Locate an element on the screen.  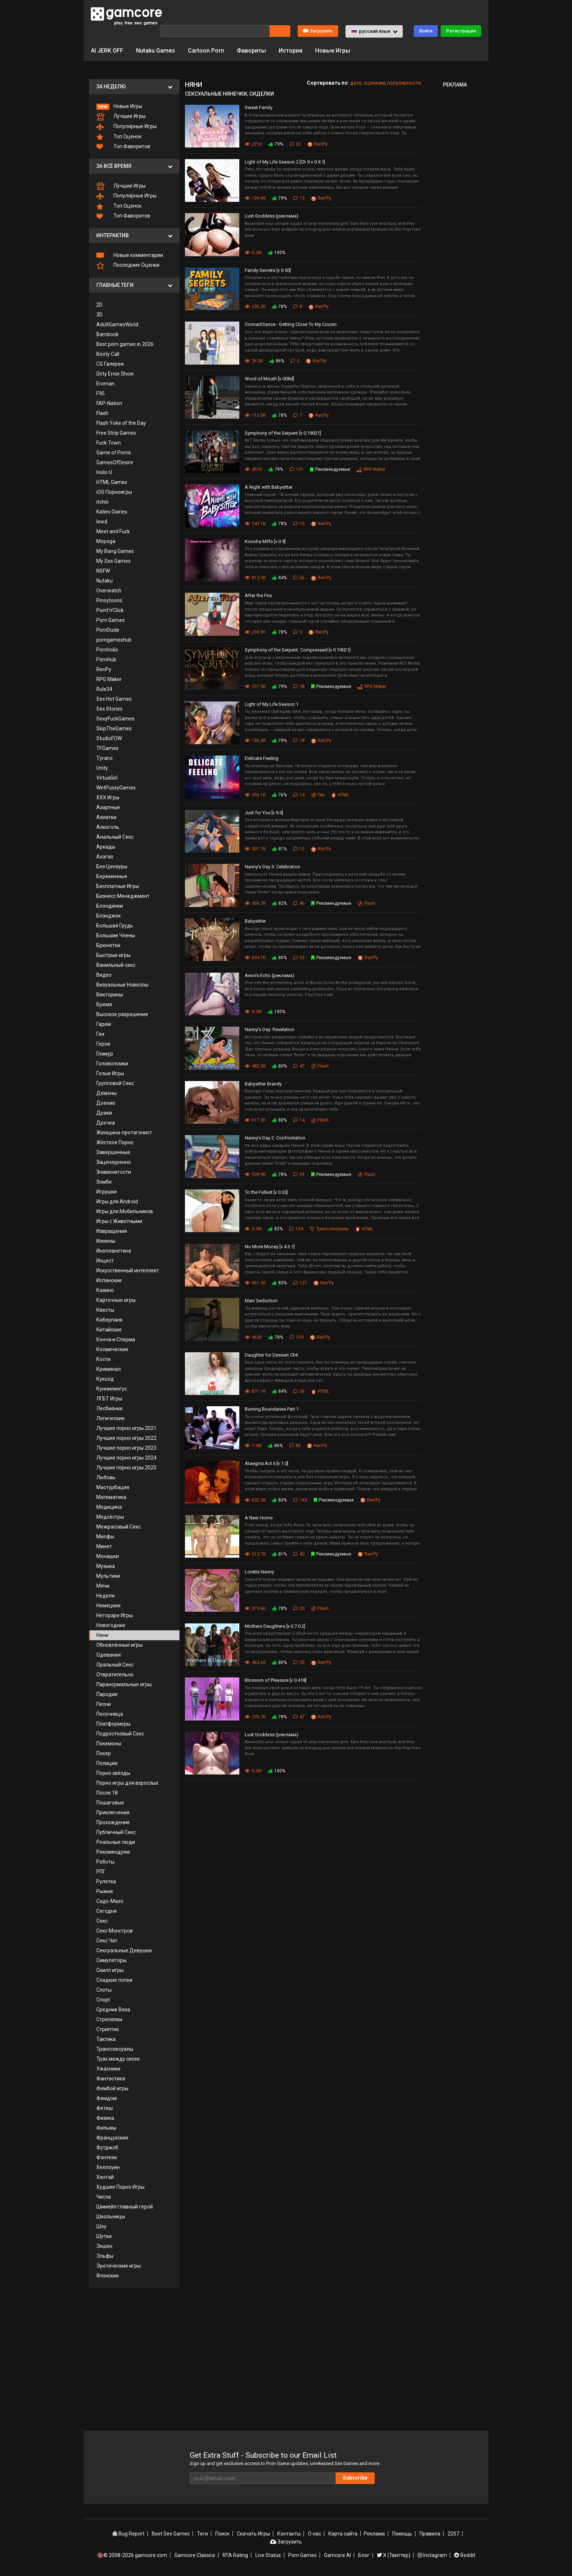
88 is located at coordinates (295, 1445).